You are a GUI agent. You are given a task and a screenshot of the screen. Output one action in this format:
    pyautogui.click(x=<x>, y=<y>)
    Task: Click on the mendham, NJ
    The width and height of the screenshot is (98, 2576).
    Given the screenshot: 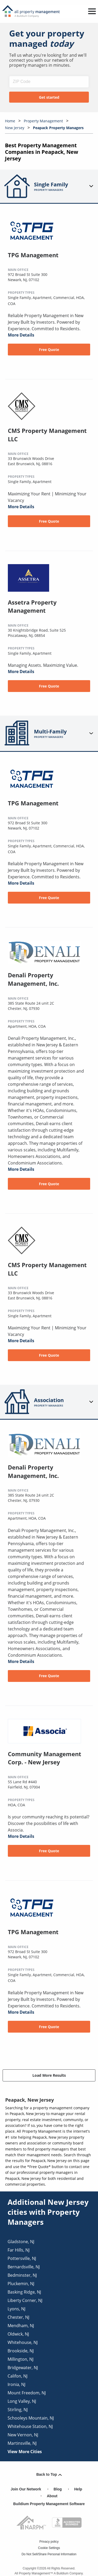 What is the action you would take?
    pyautogui.click(x=21, y=2325)
    